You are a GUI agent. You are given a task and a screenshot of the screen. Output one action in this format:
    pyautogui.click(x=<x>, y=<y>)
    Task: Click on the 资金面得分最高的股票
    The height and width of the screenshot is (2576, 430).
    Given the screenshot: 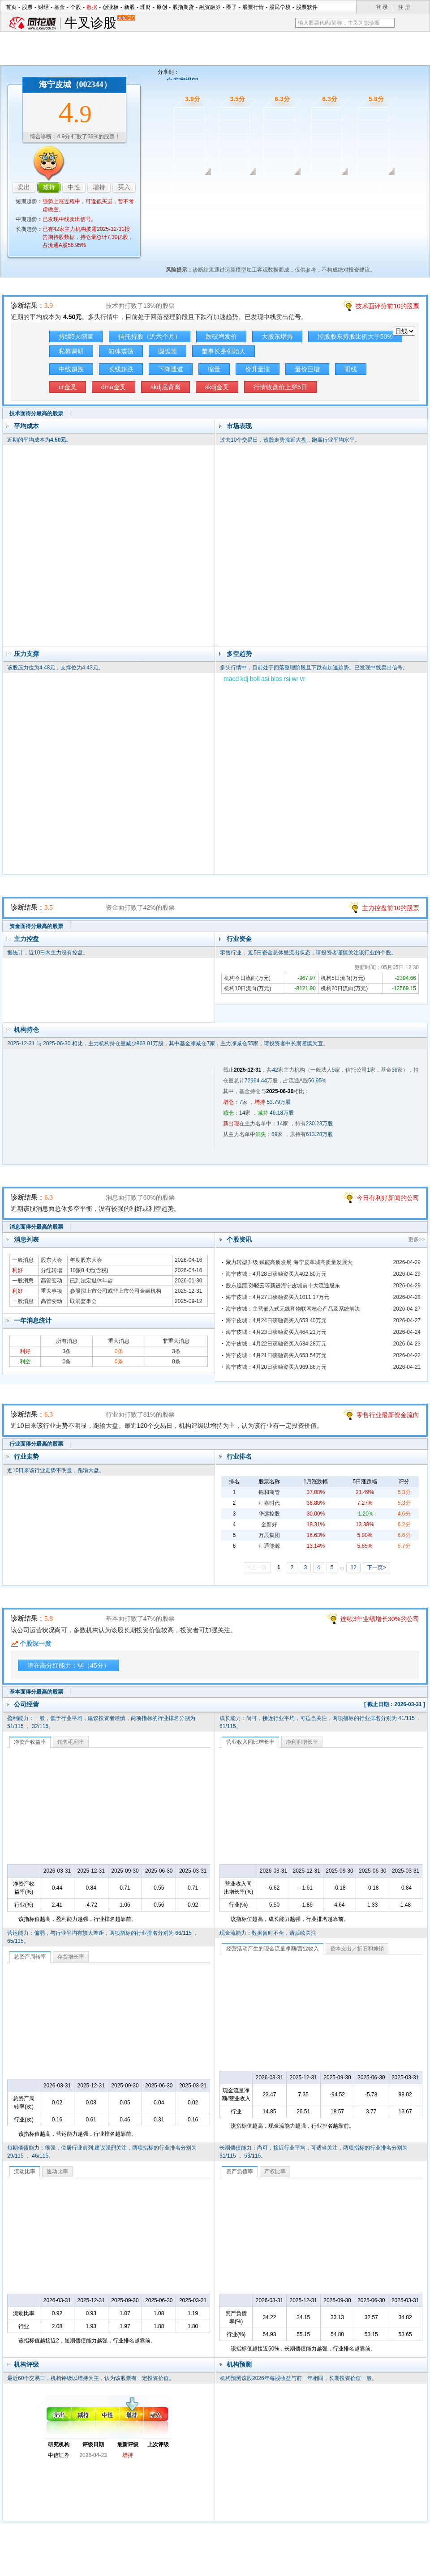 What is the action you would take?
    pyautogui.click(x=36, y=926)
    